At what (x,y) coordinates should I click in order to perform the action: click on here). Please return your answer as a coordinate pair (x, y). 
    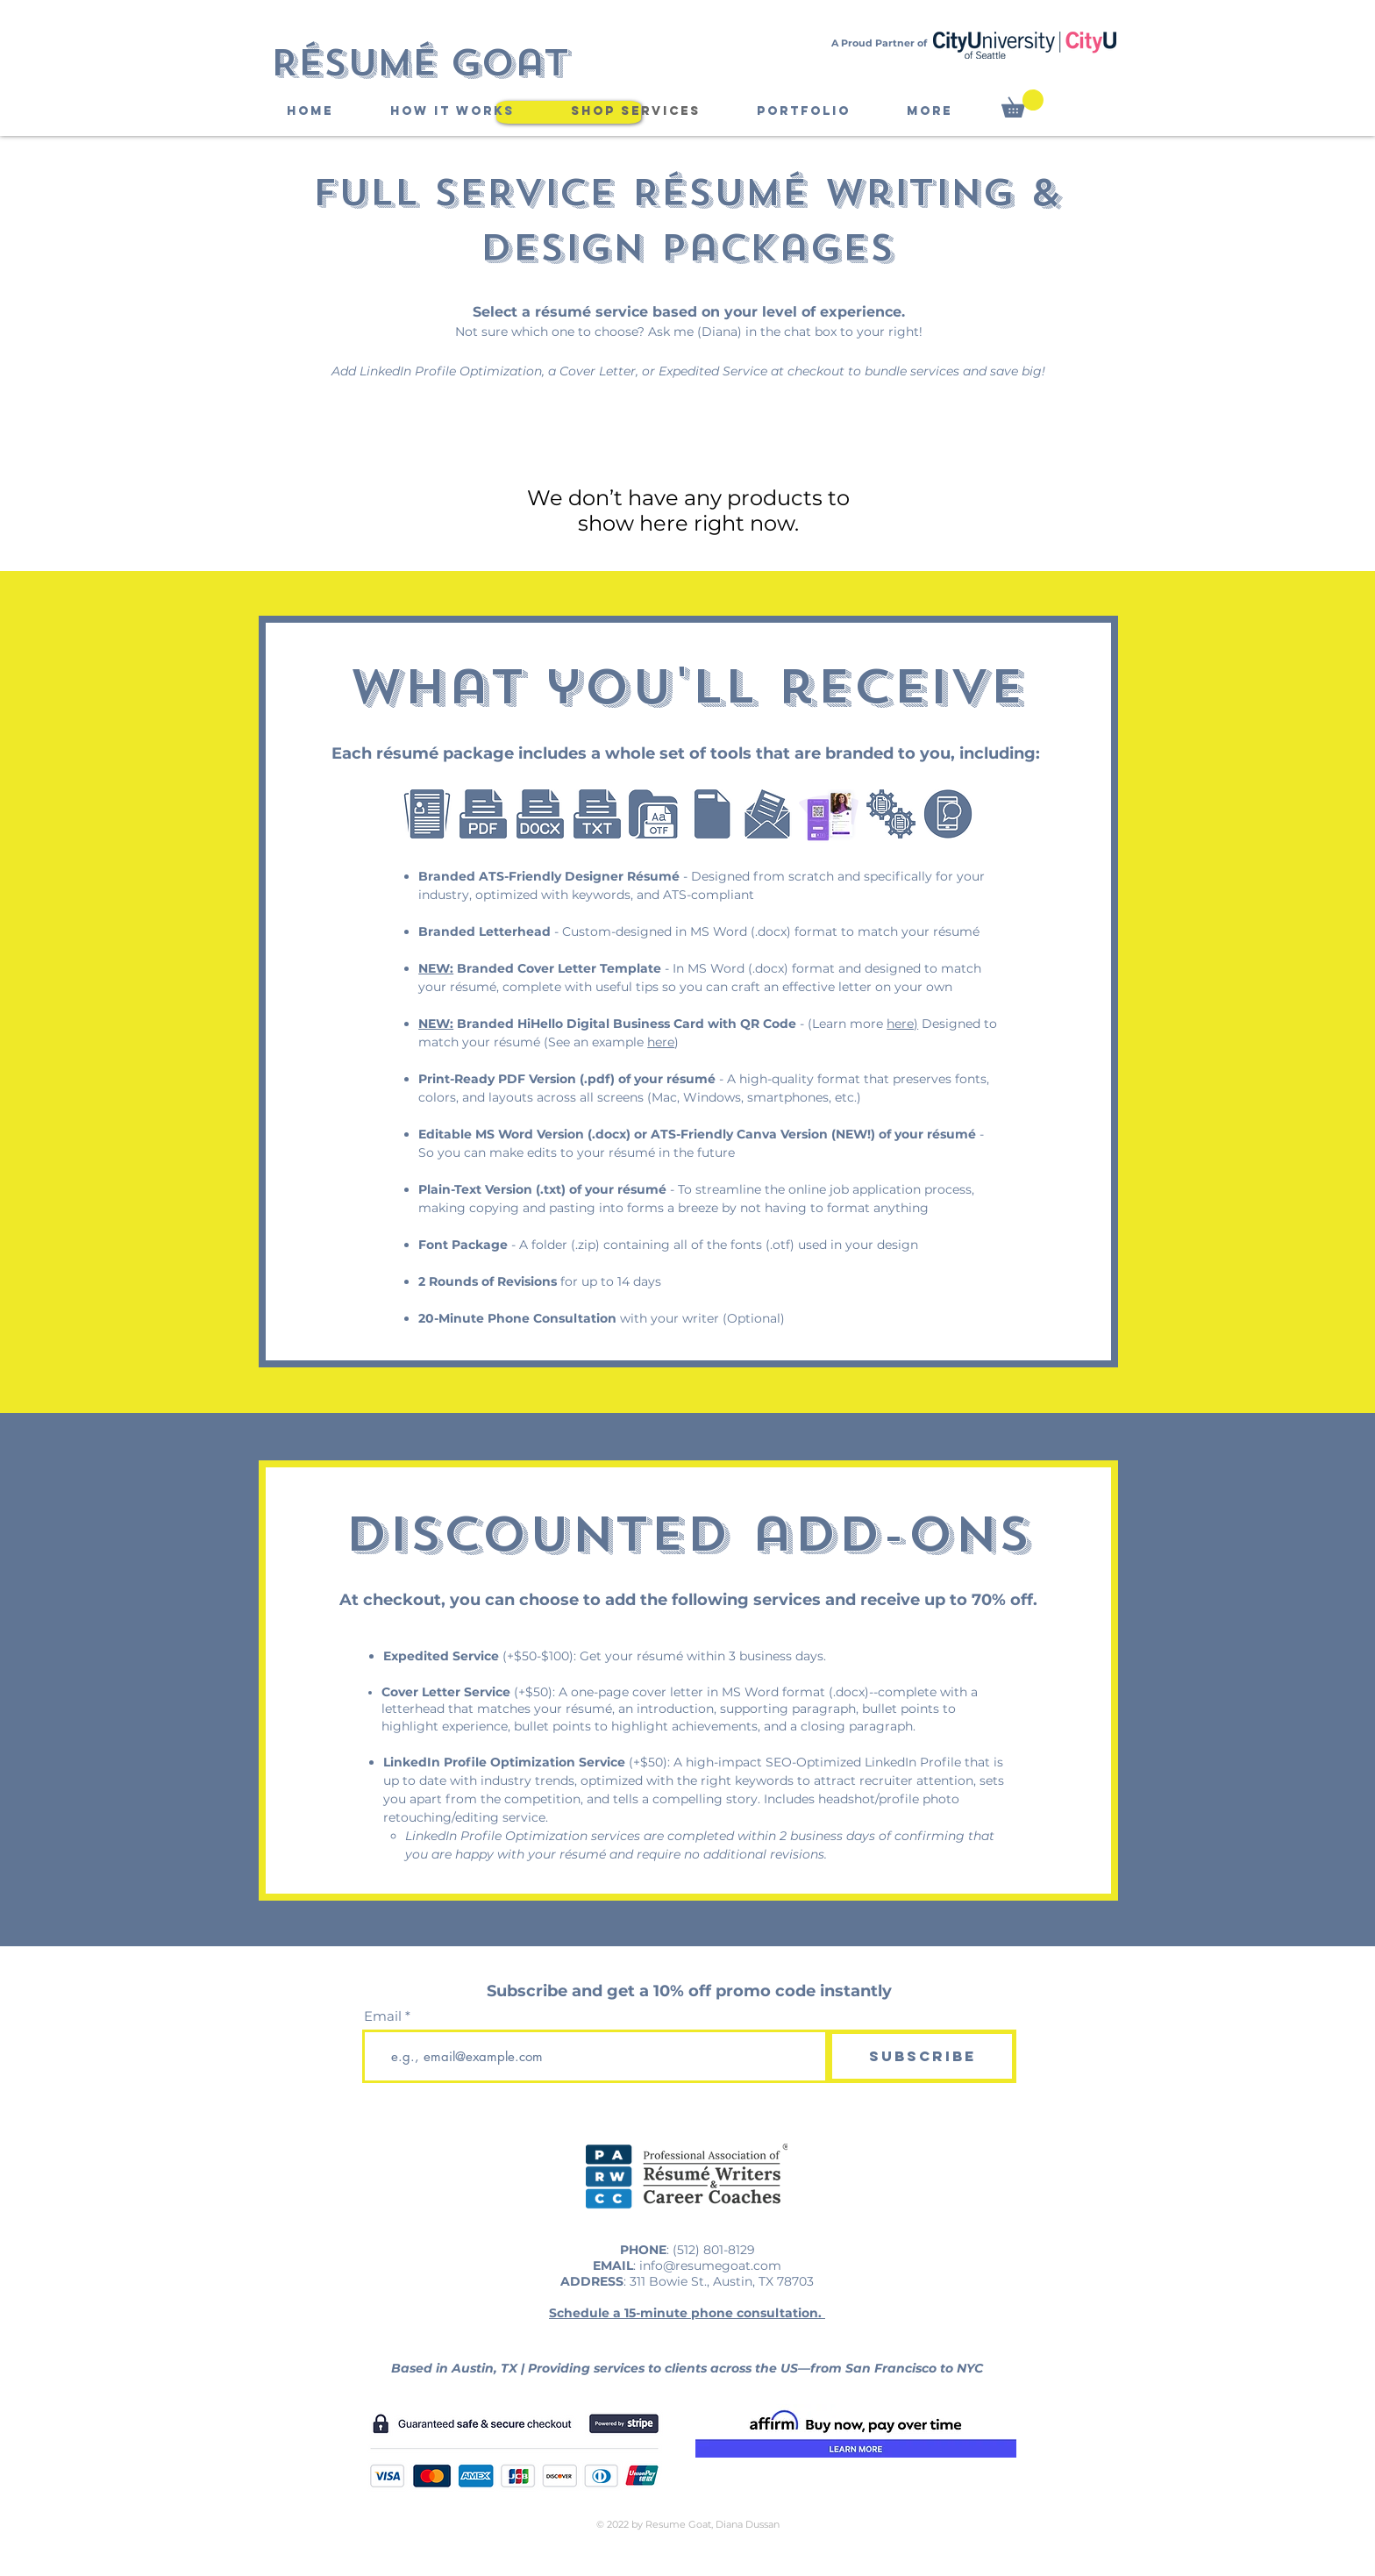
    Looking at the image, I should click on (902, 1023).